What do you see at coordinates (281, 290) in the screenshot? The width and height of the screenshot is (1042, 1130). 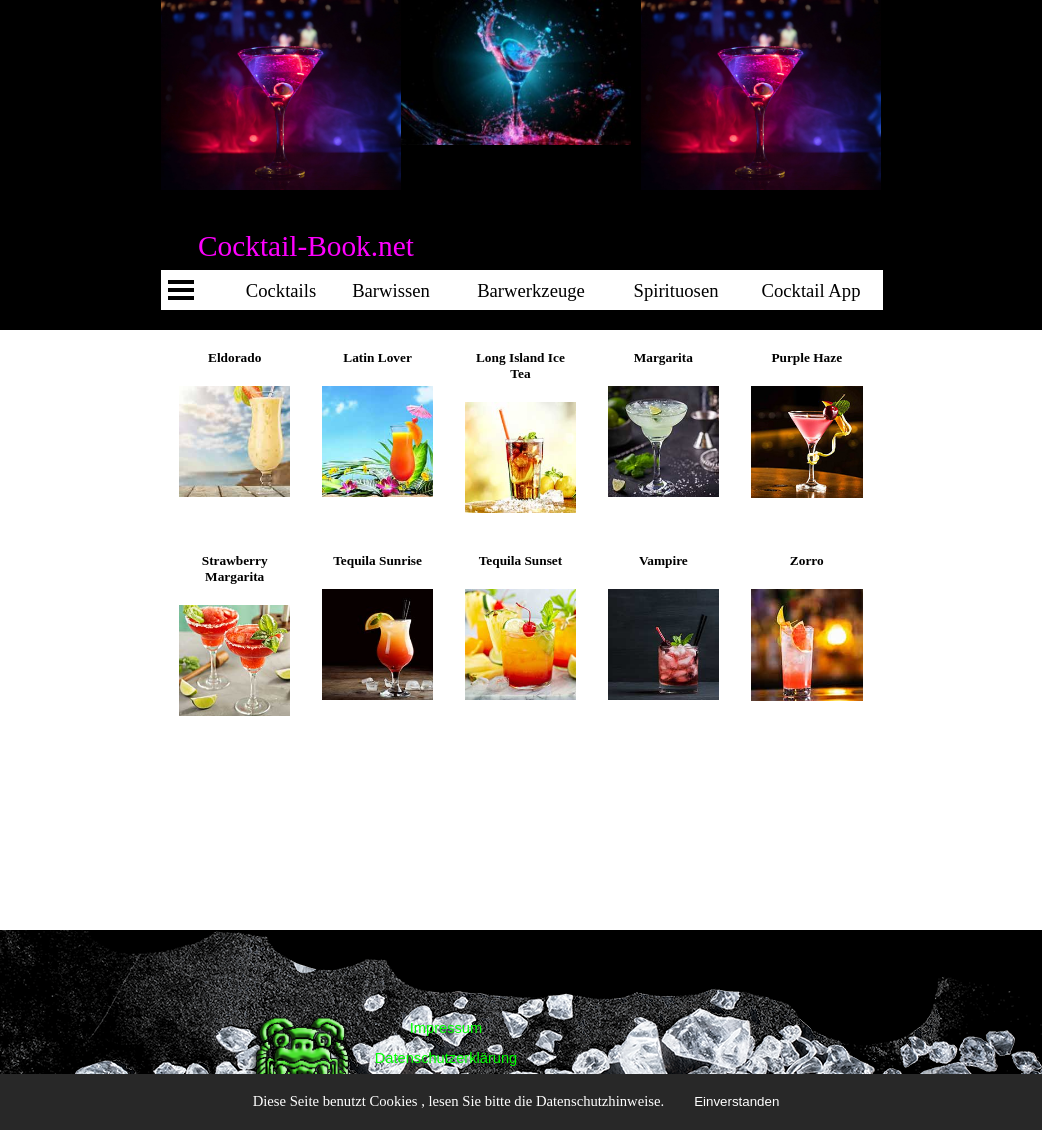 I see `Cocktails [link]` at bounding box center [281, 290].